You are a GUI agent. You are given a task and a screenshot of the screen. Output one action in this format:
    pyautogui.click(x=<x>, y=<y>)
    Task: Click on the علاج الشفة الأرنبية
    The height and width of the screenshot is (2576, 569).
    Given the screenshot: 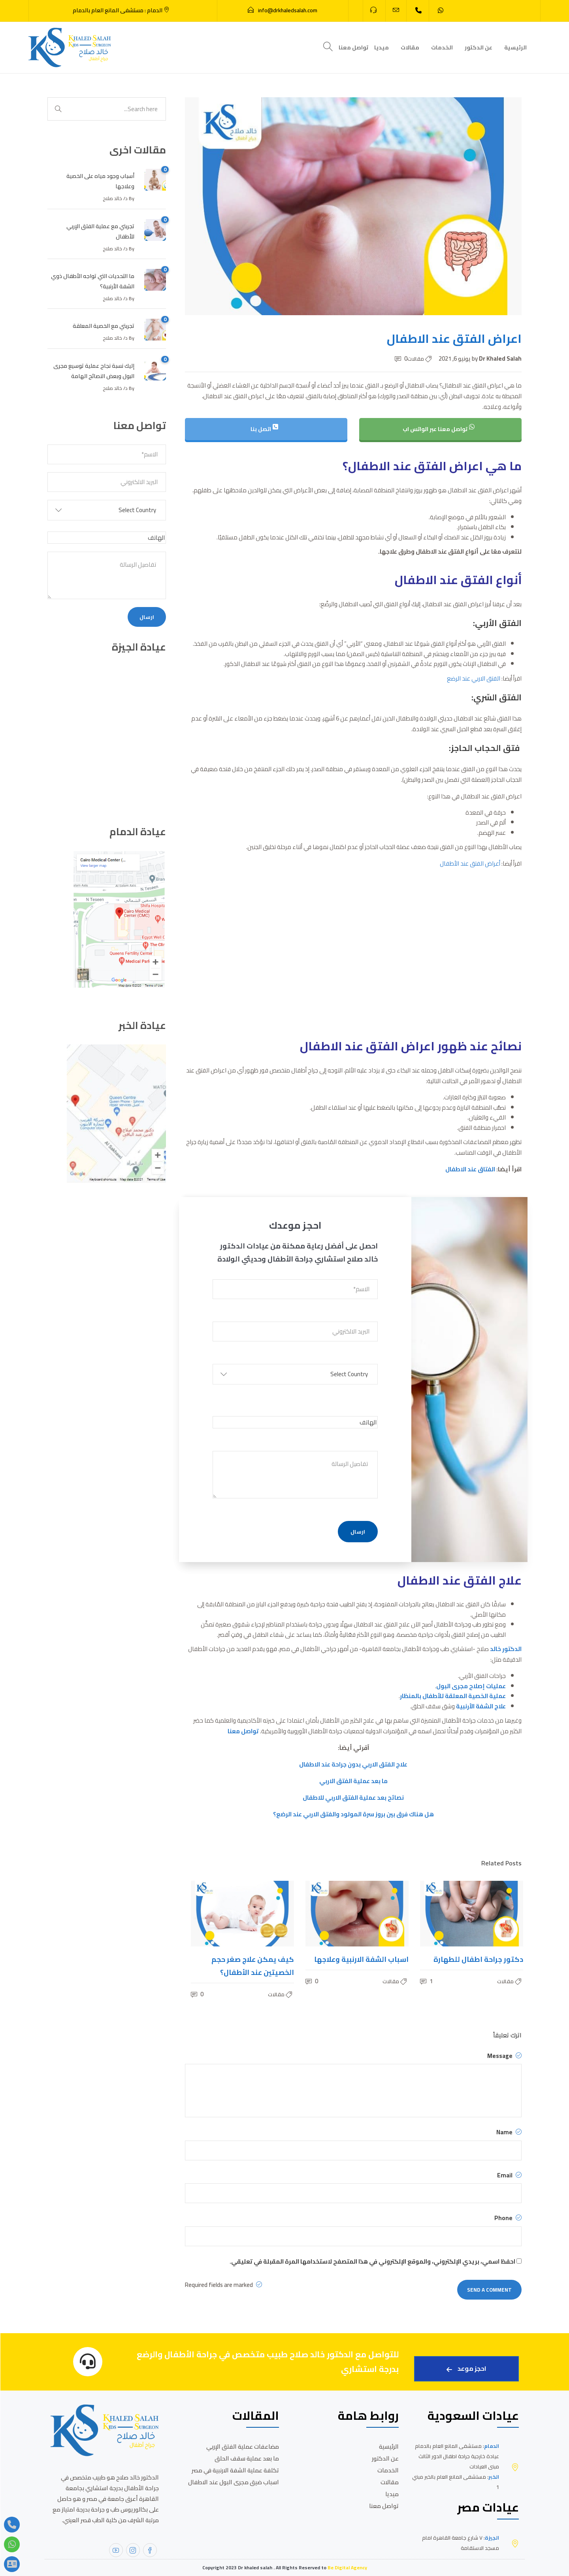 What is the action you would take?
    pyautogui.click(x=481, y=1706)
    